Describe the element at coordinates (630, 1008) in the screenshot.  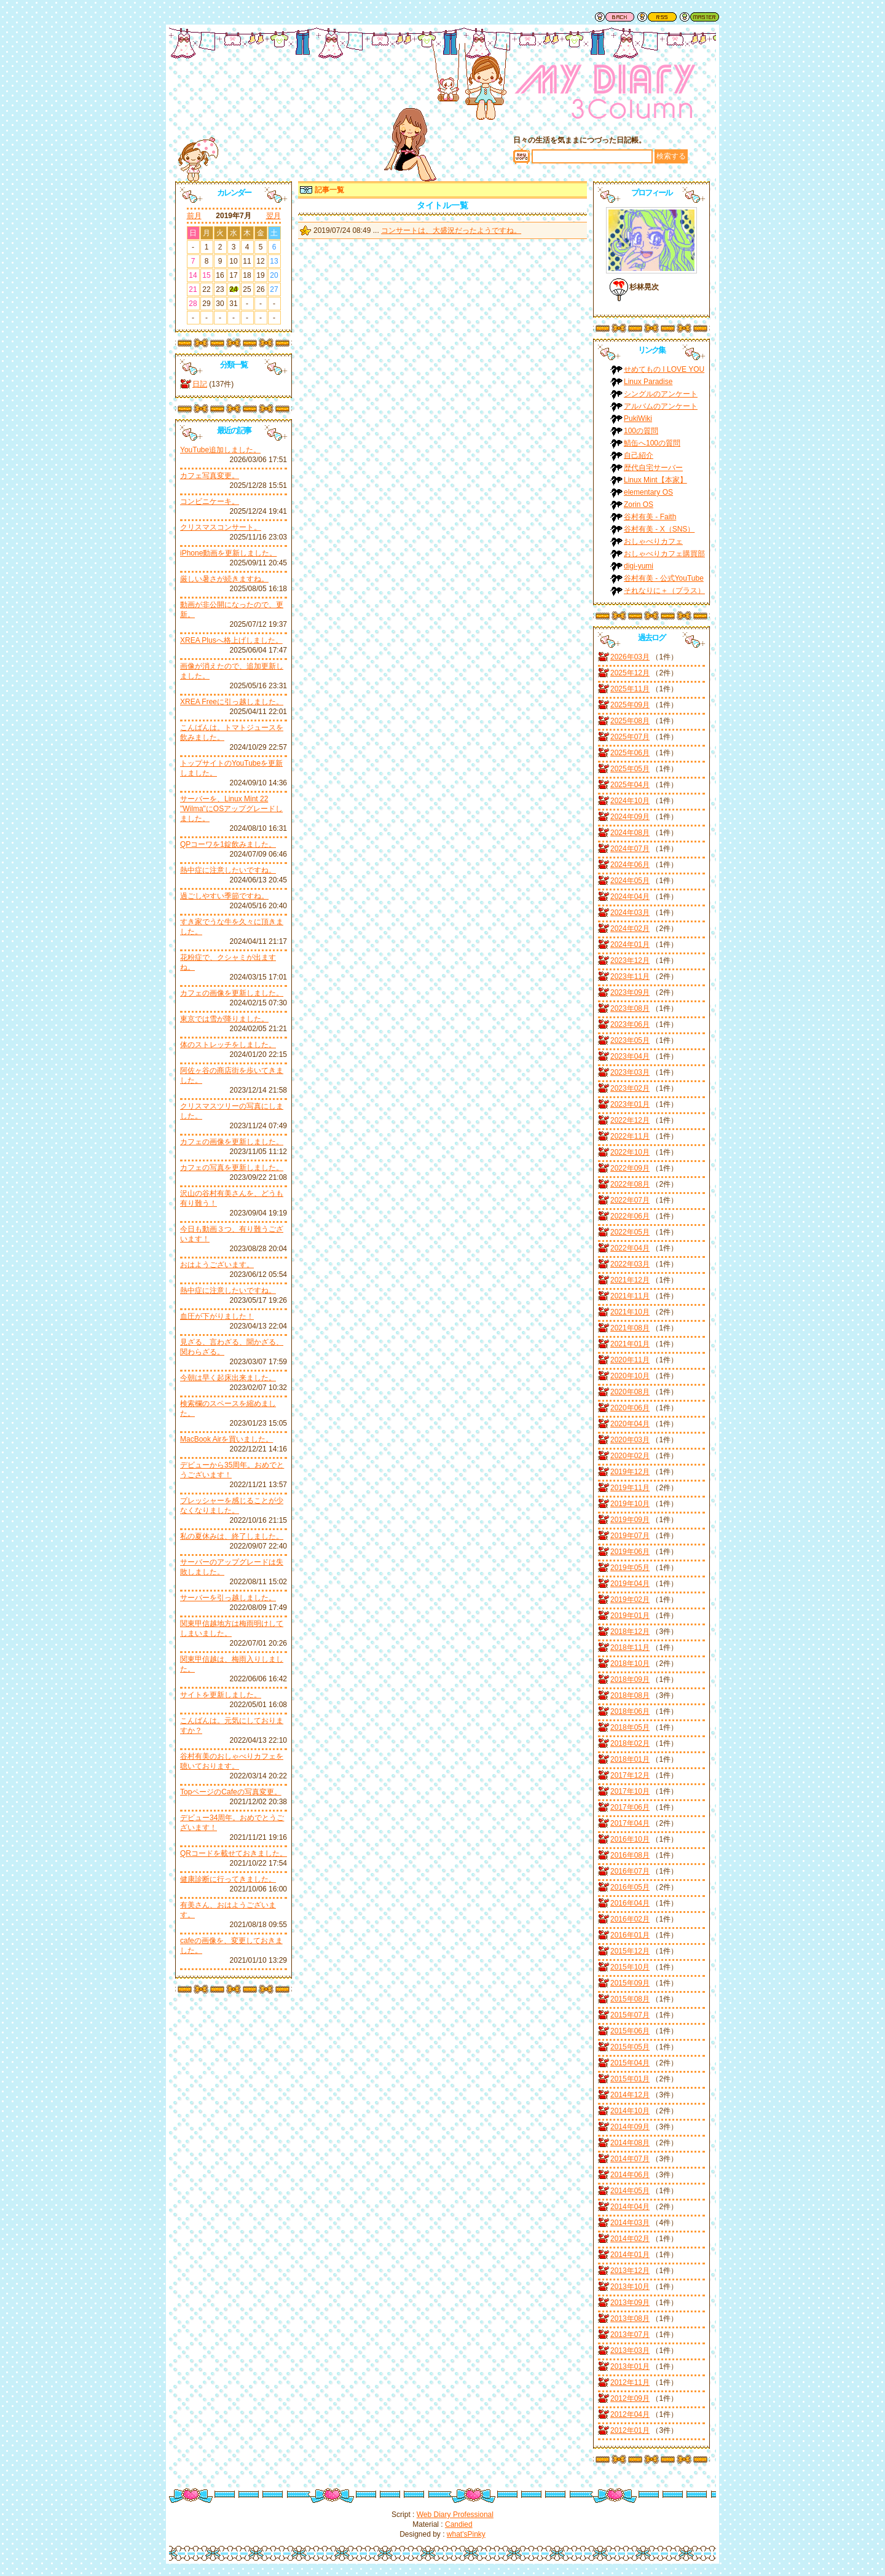
I see `2023年08月` at that location.